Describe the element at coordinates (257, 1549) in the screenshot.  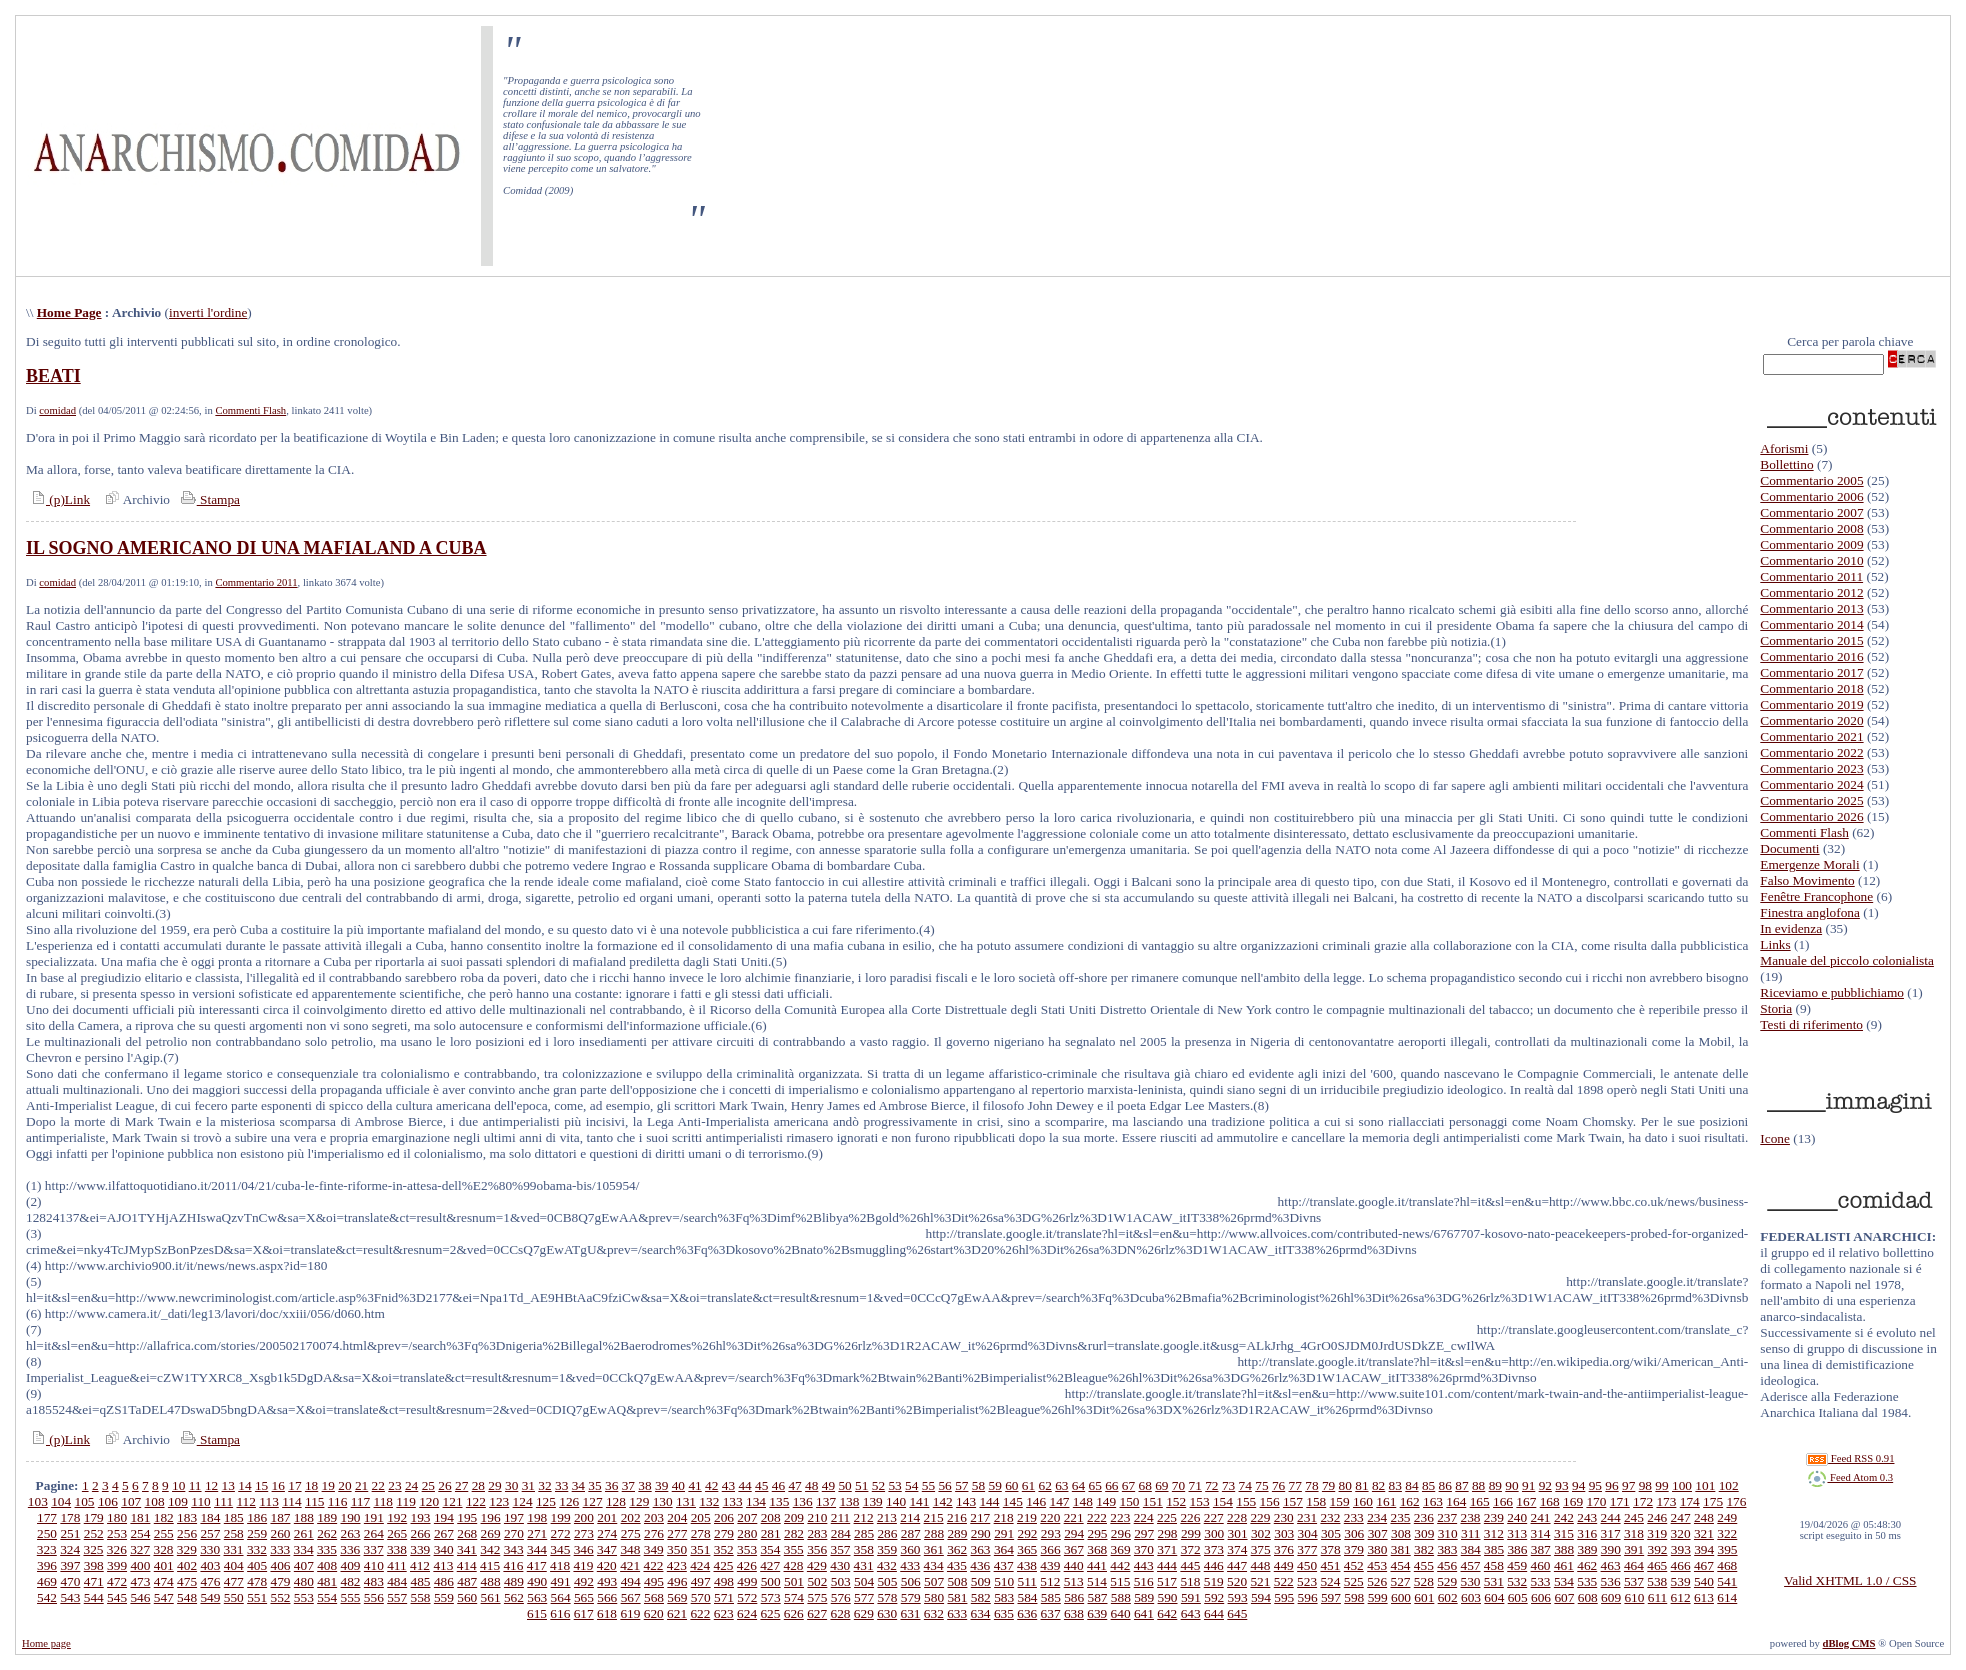
I see `332` at that location.